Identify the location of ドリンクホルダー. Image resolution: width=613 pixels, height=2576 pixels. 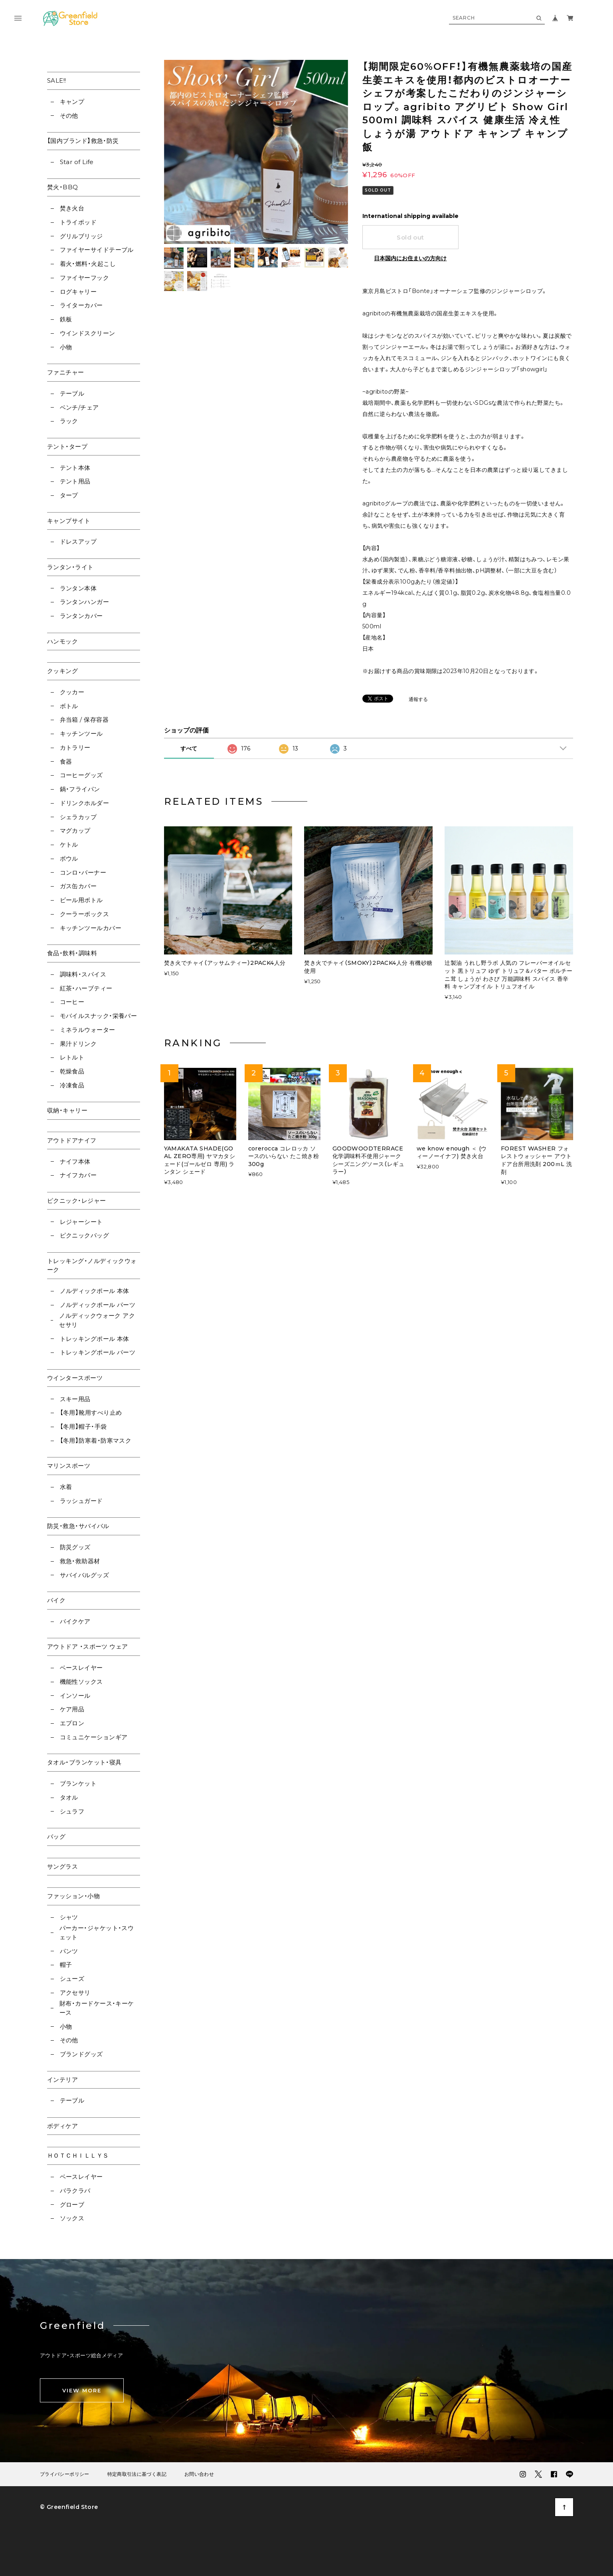
(84, 803).